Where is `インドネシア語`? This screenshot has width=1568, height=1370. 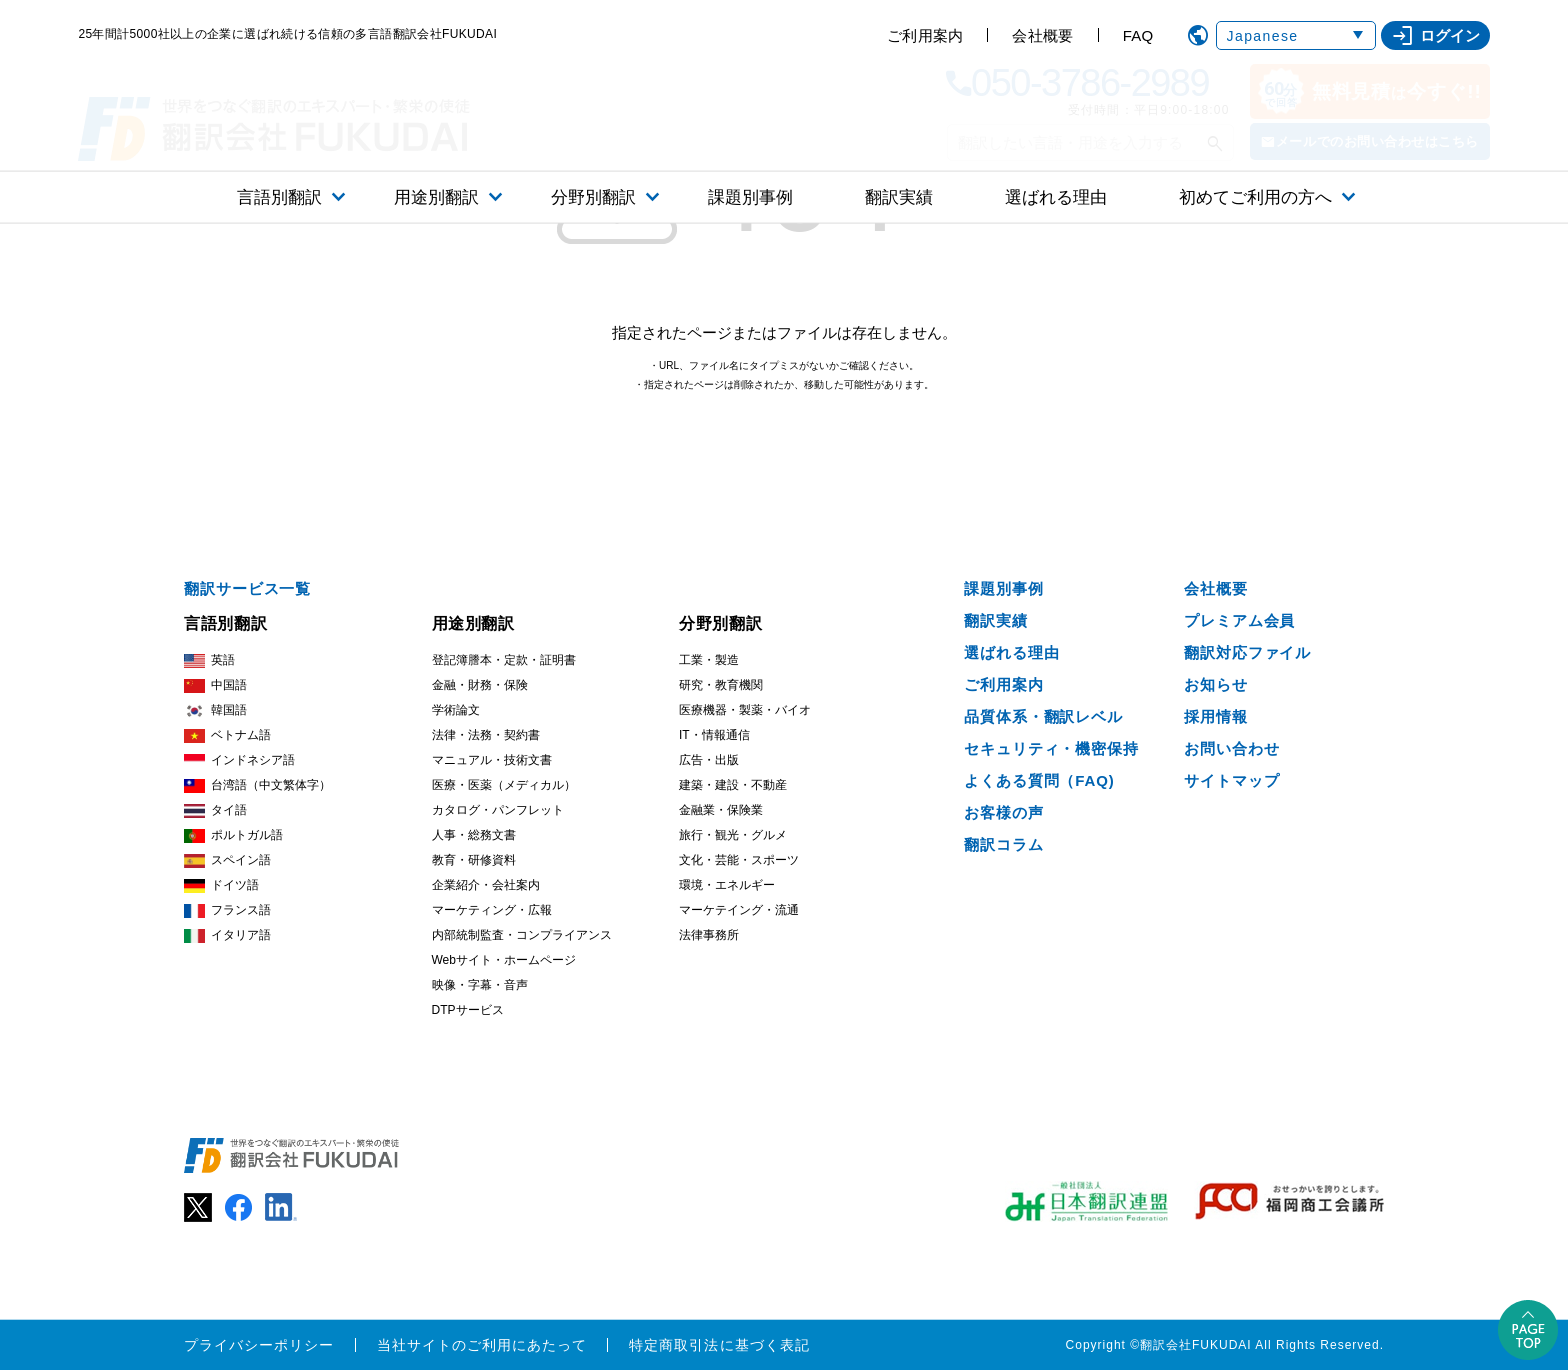 インドネシア語 is located at coordinates (239, 760).